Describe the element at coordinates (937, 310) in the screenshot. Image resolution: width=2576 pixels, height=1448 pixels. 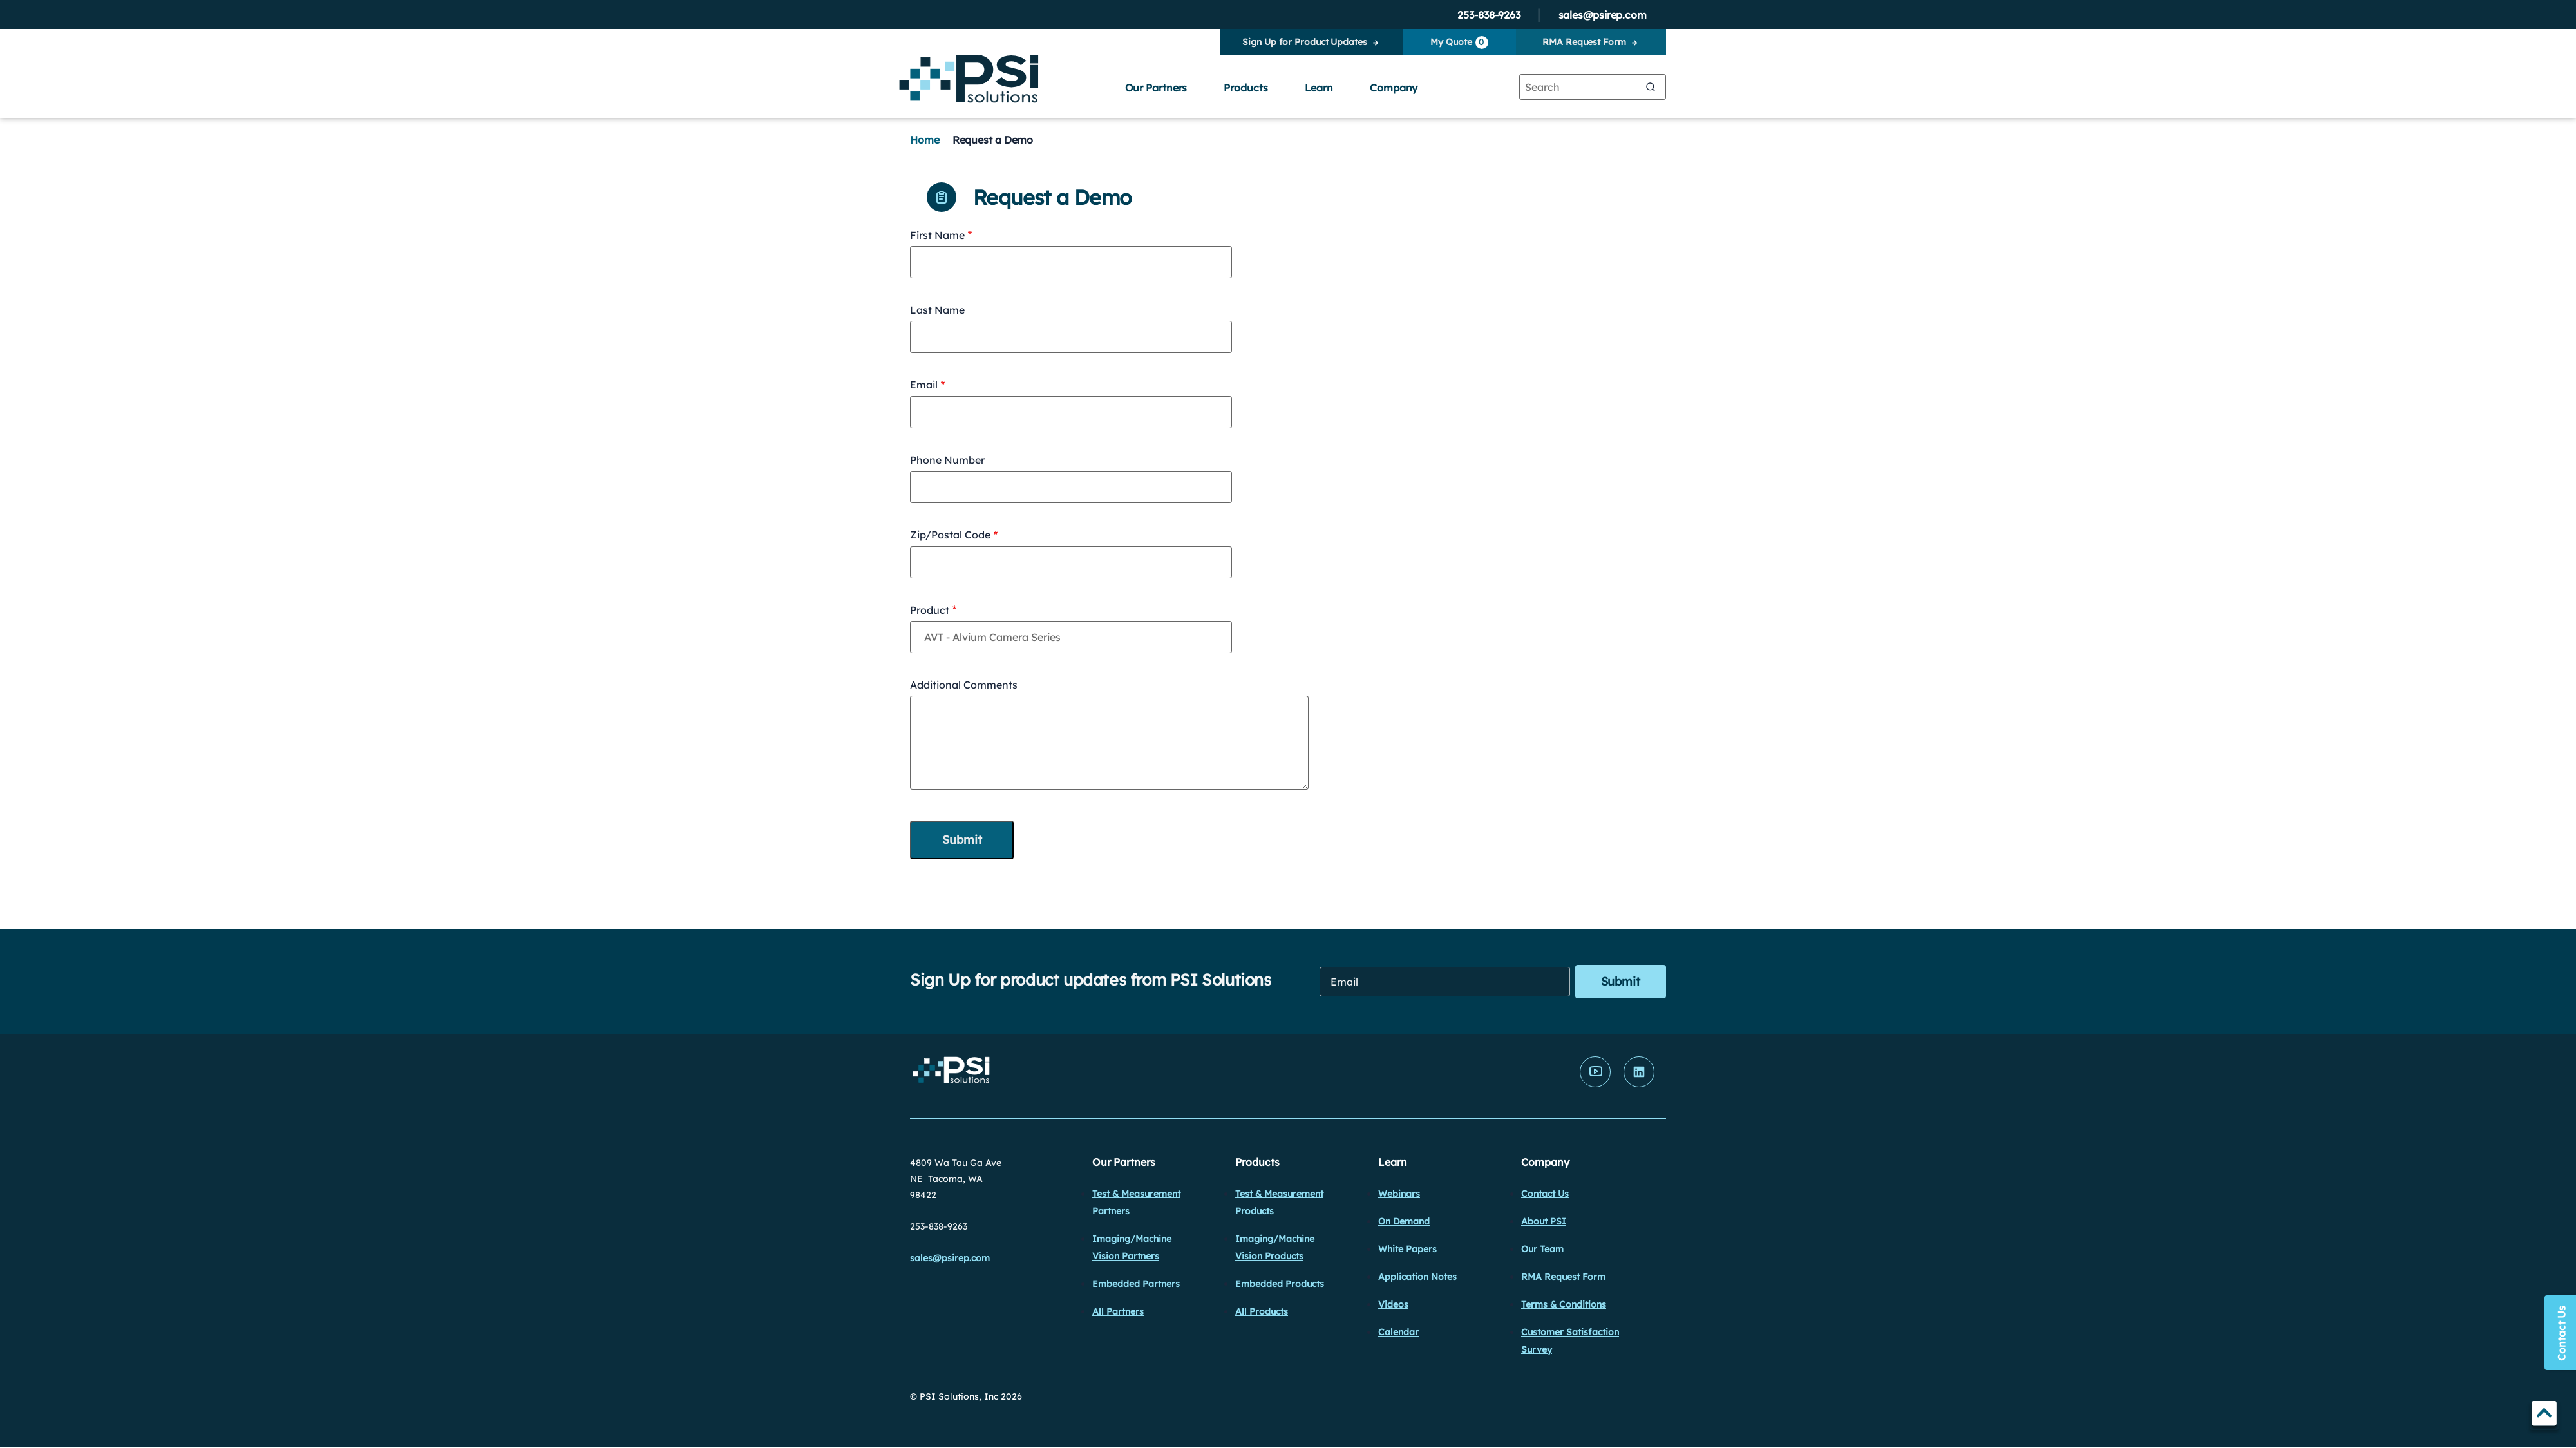
I see `Last Name` at that location.